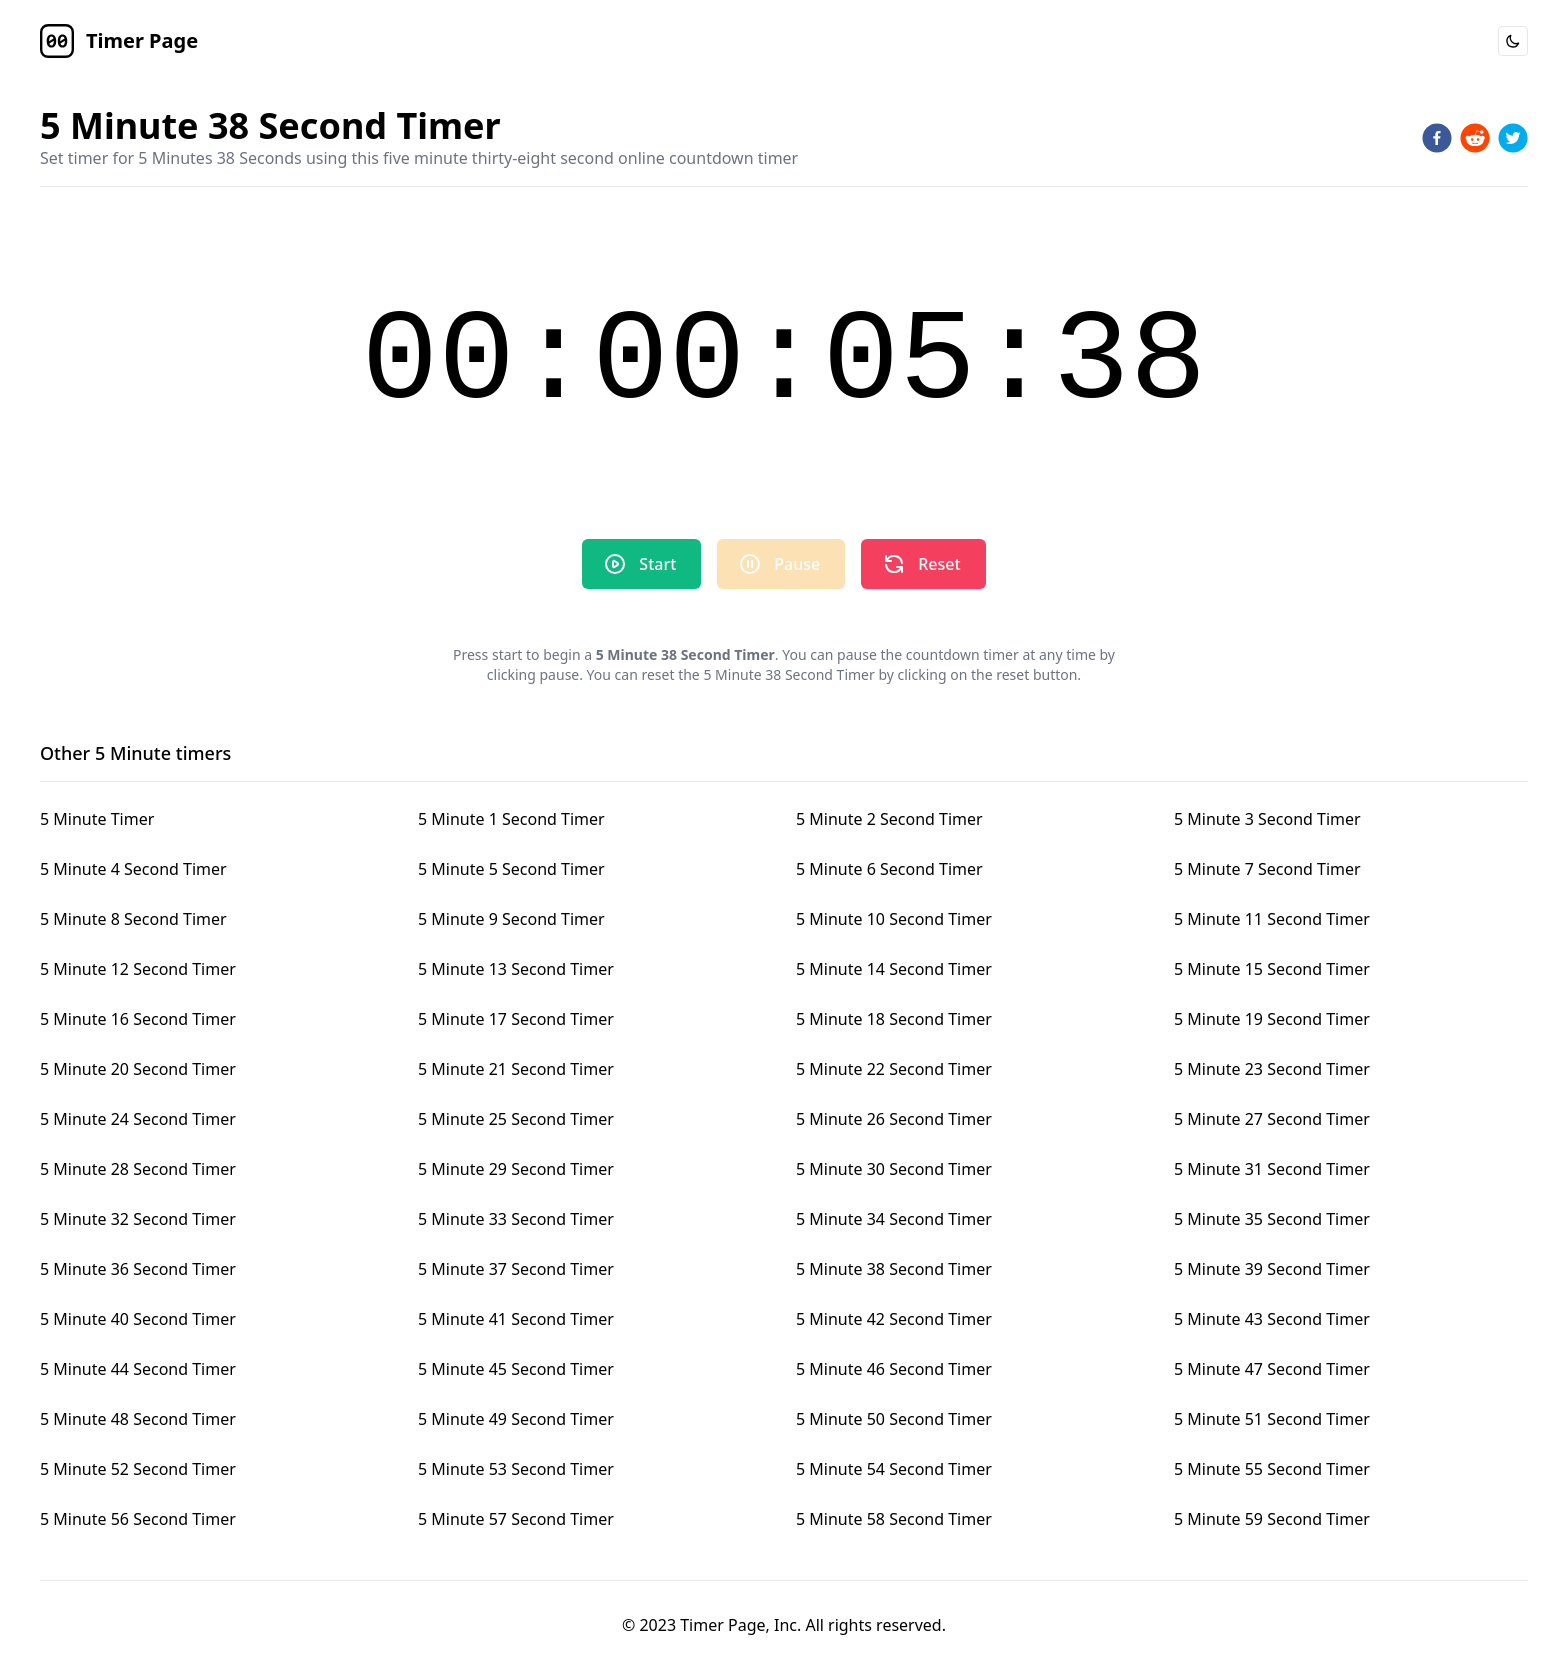  Describe the element at coordinates (516, 1119) in the screenshot. I see `5 Minute 25 Second Timer` at that location.